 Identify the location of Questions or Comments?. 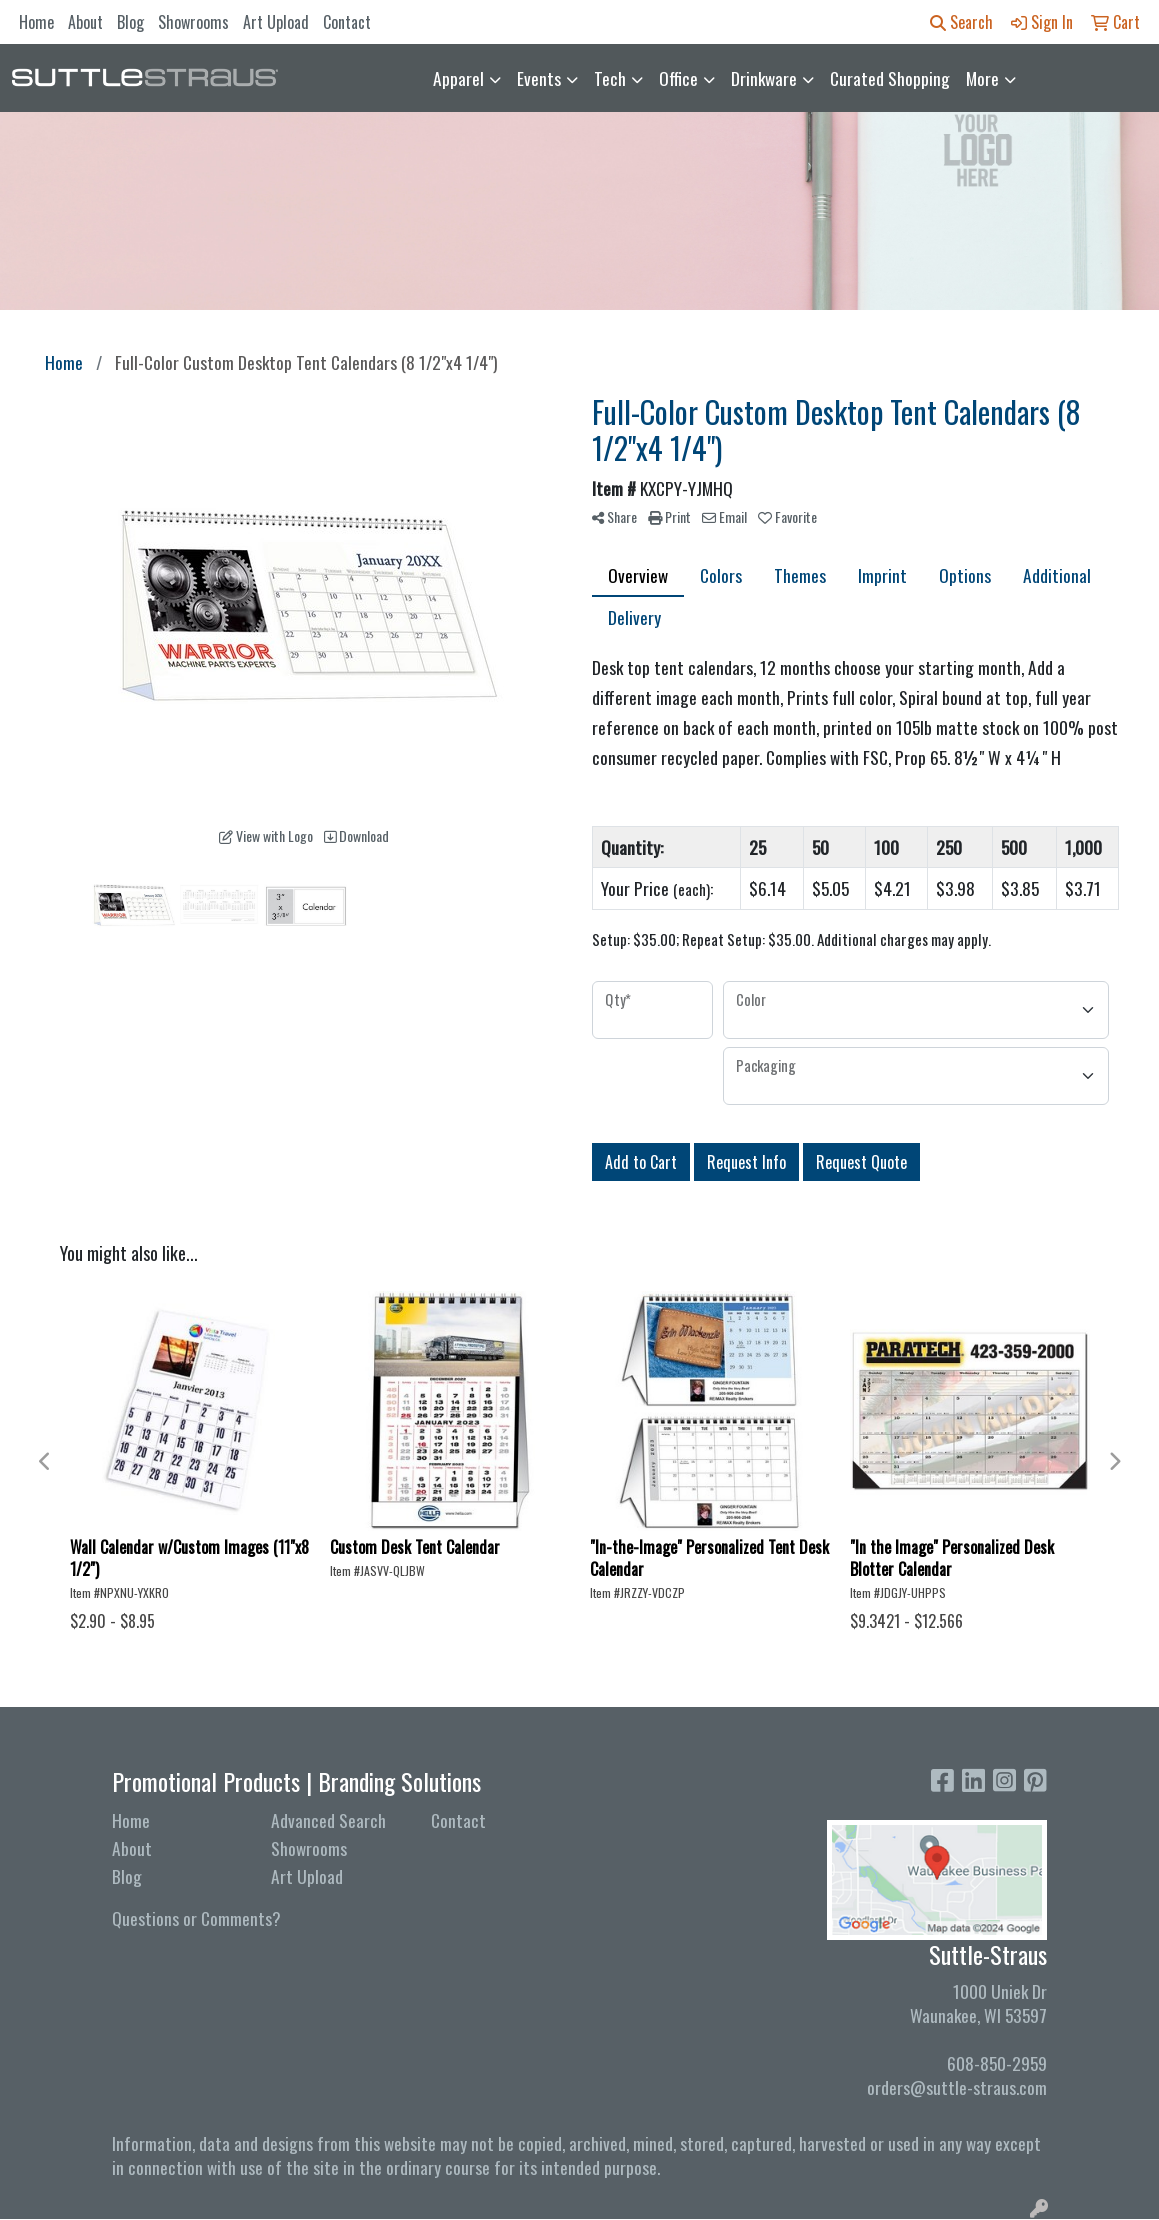
(196, 1918).